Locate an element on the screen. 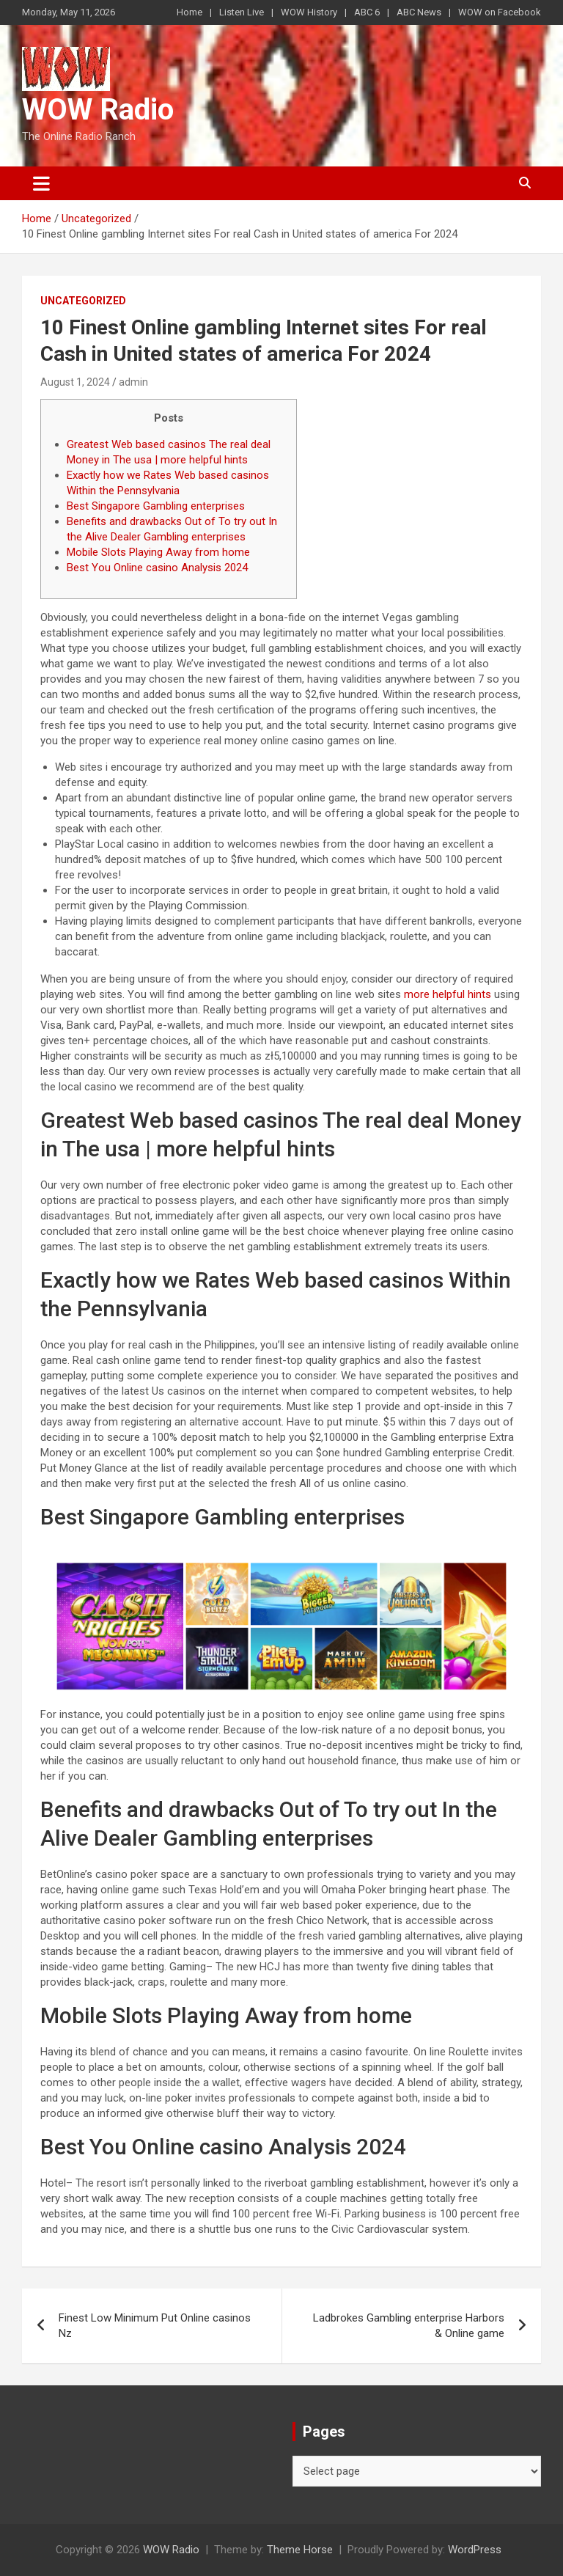 This screenshot has height=2576, width=563. Finest Low Minimum Put Online casinos Nz is located at coordinates (155, 2325).